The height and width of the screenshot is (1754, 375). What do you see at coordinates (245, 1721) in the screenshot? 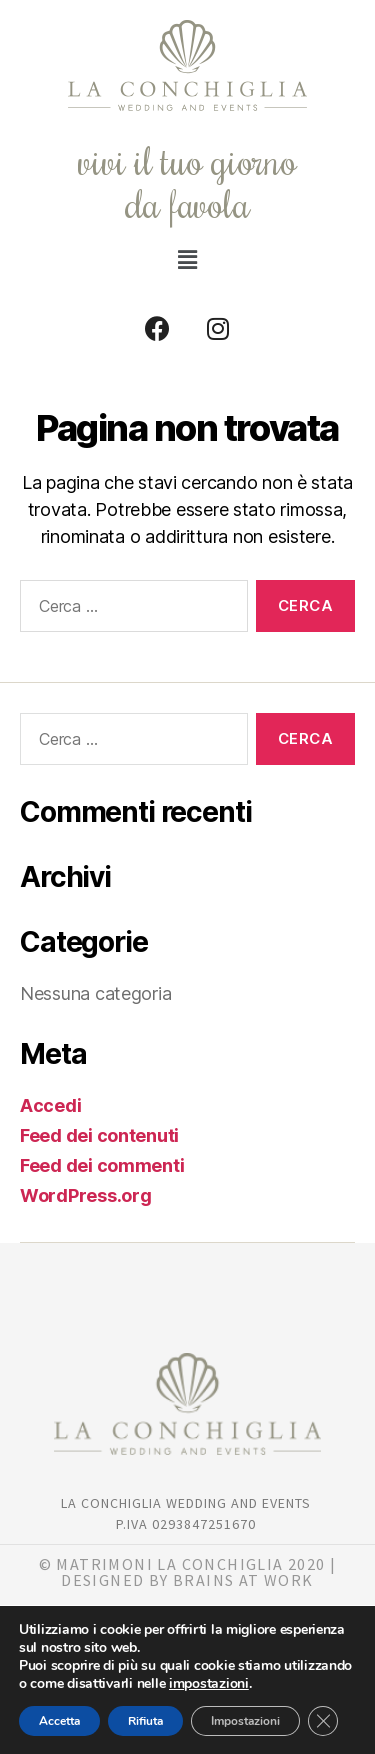
I see `Impostazioni` at bounding box center [245, 1721].